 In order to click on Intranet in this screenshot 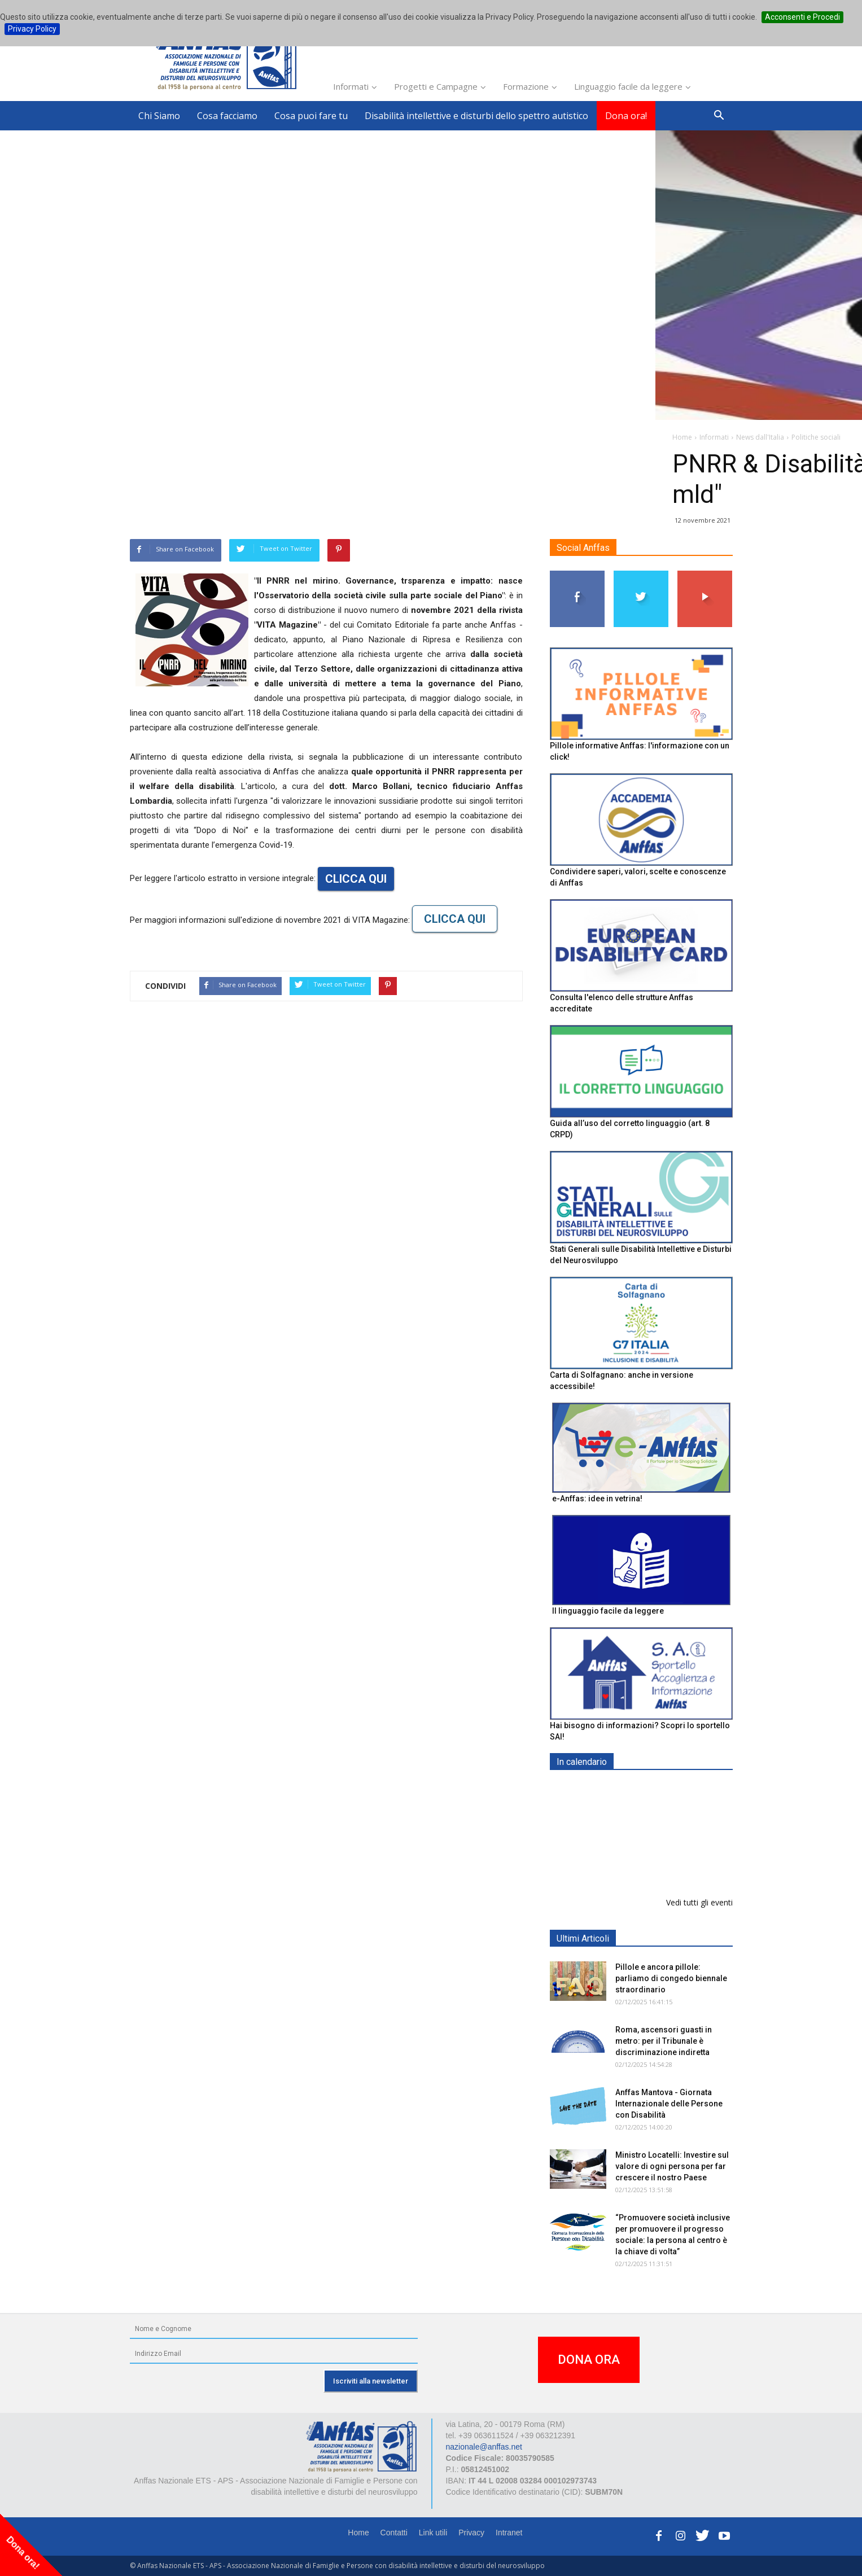, I will do `click(509, 2532)`.